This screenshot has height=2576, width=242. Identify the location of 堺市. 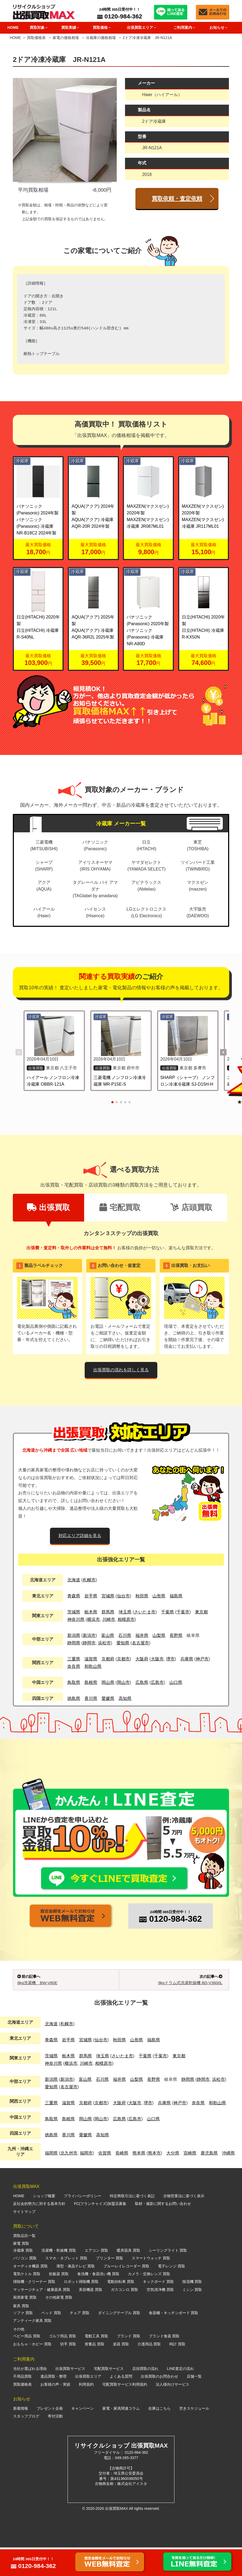
(170, 1659).